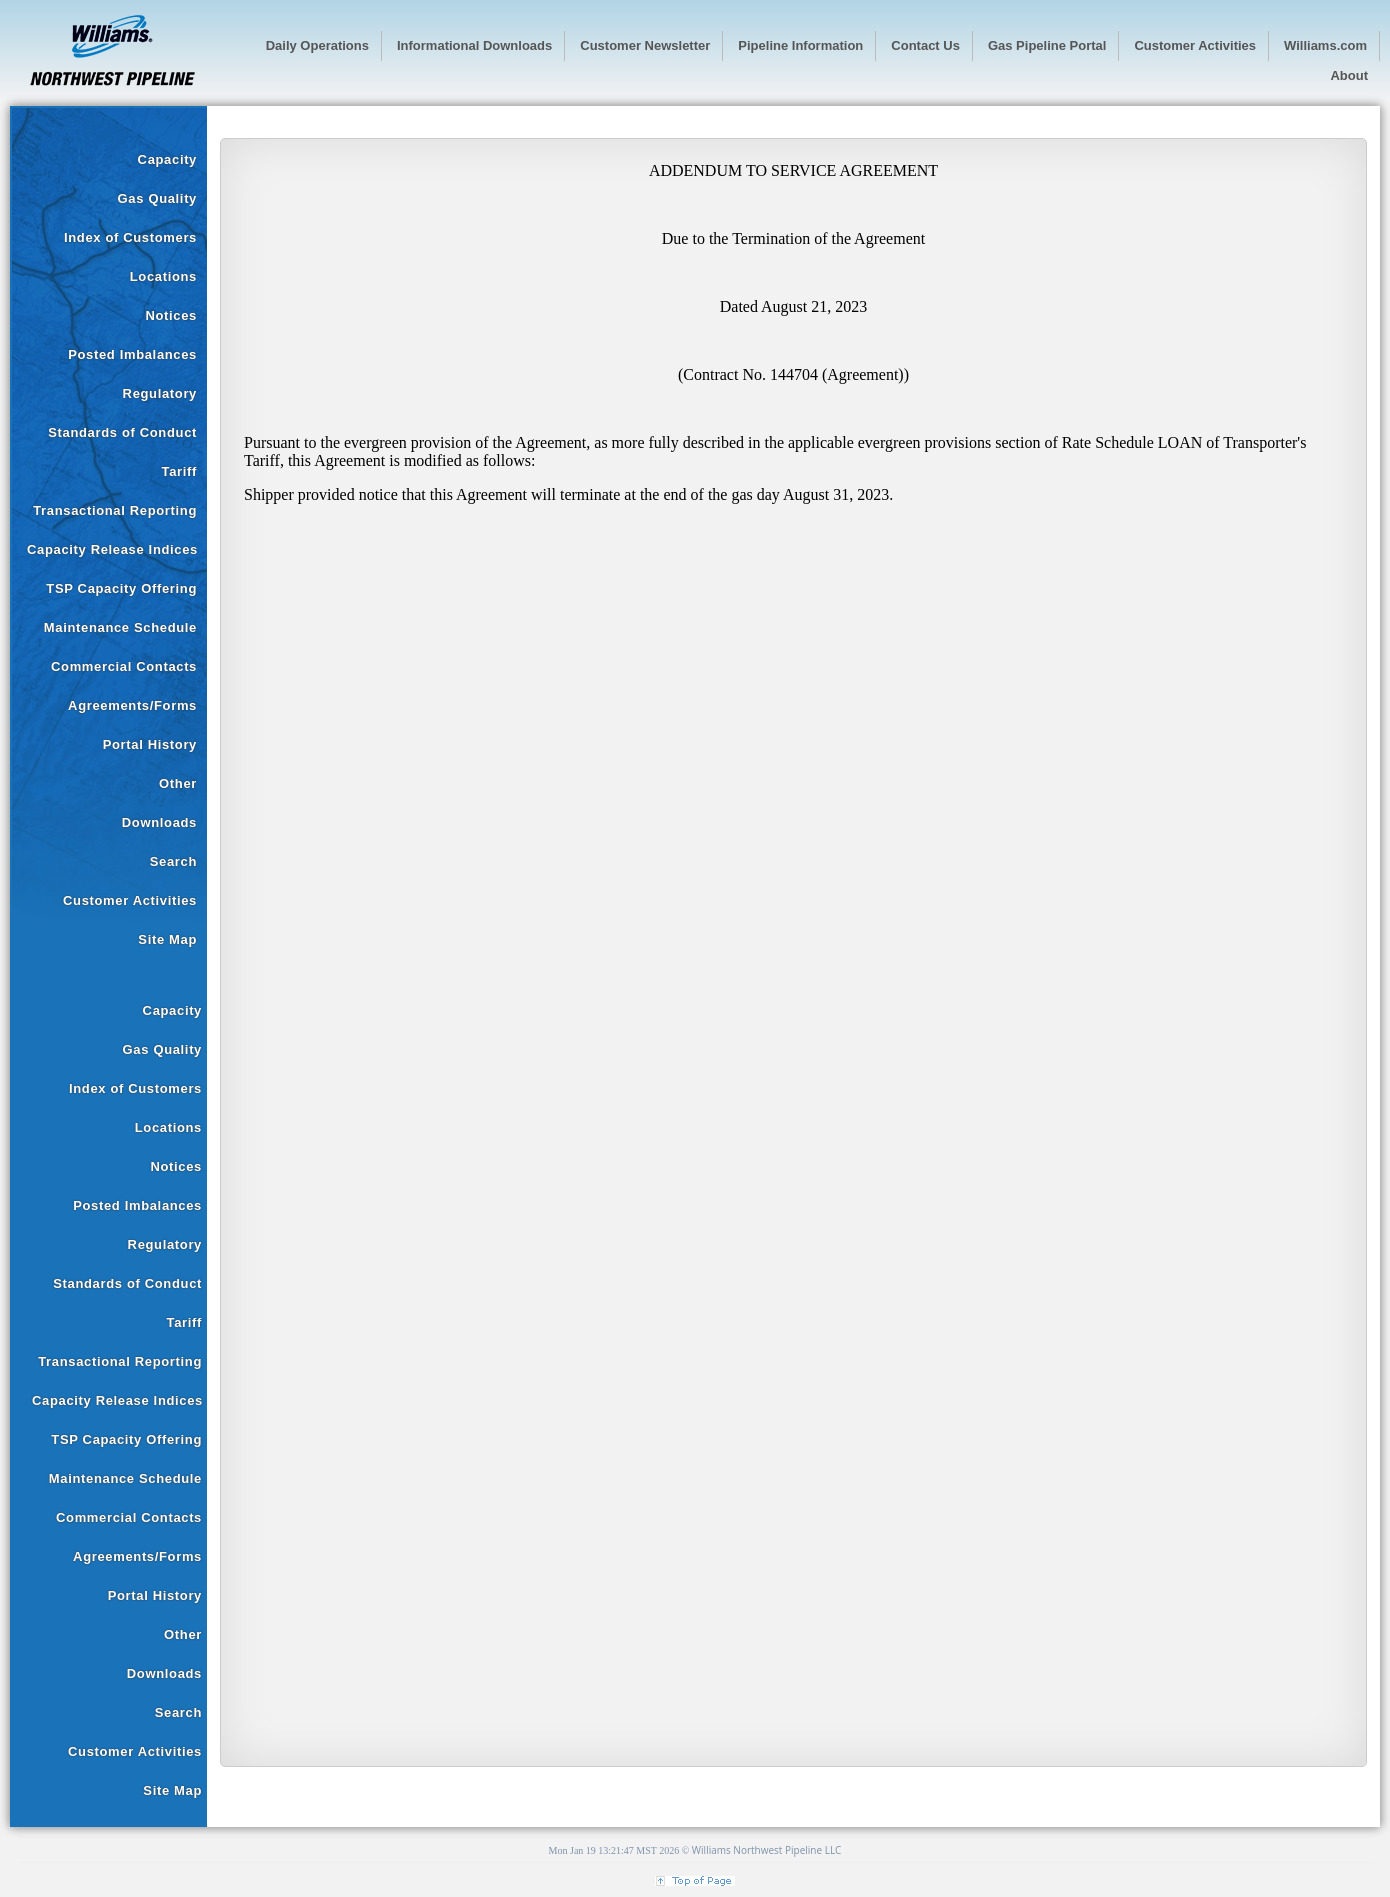 This screenshot has width=1390, height=1897. What do you see at coordinates (121, 588) in the screenshot?
I see `TSP Capacity Offering` at bounding box center [121, 588].